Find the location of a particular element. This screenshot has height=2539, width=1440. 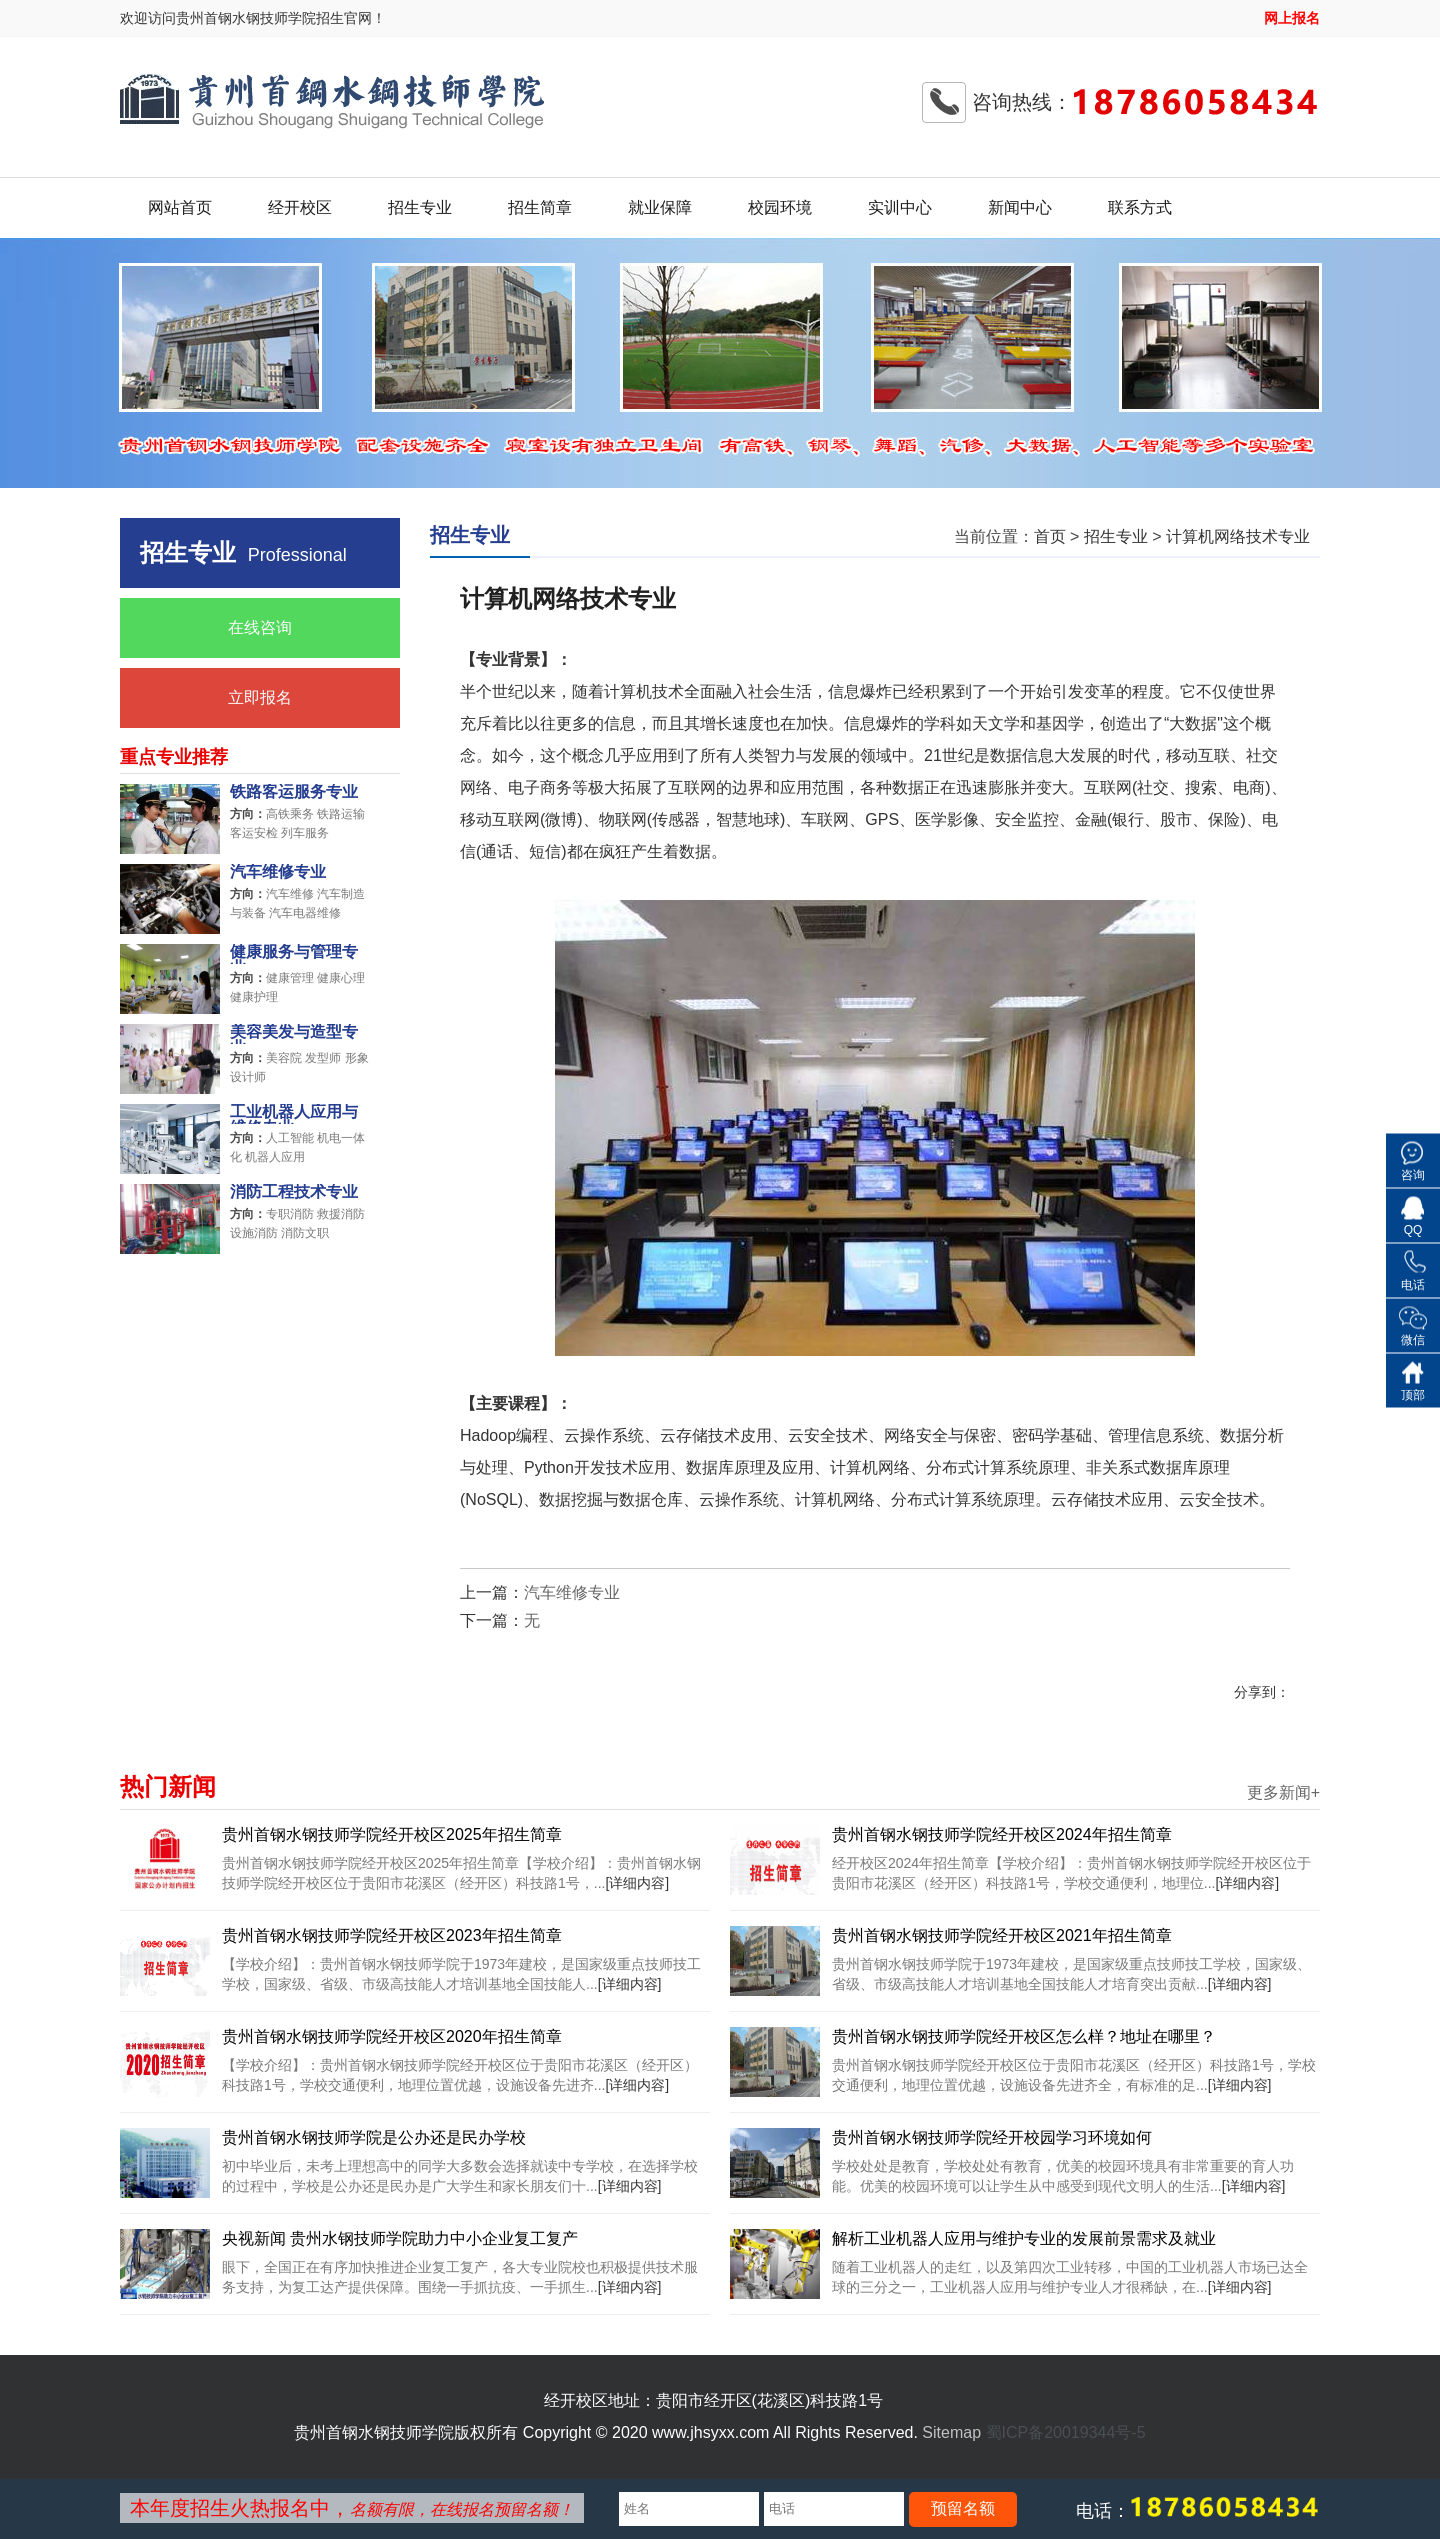

铁路客运服务专业 is located at coordinates (294, 792).